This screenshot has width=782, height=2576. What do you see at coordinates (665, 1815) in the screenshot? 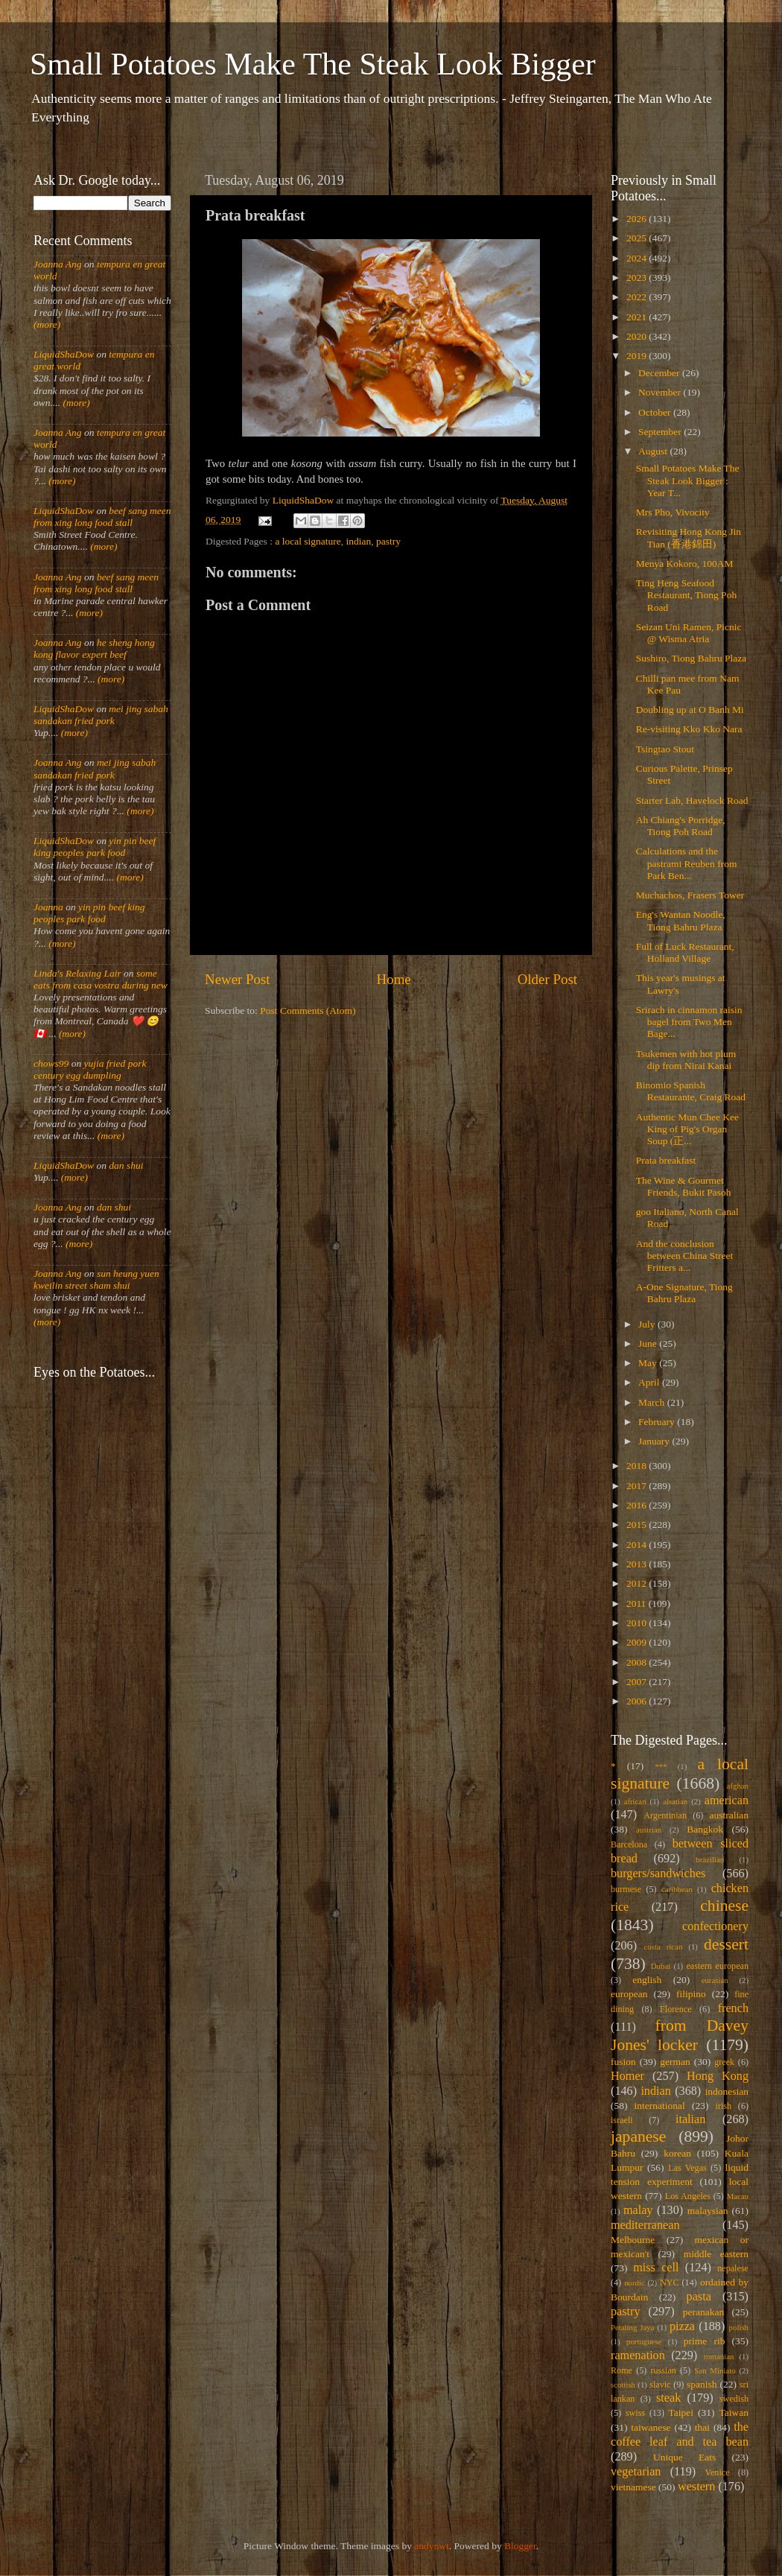
I see `Argentinian` at bounding box center [665, 1815].